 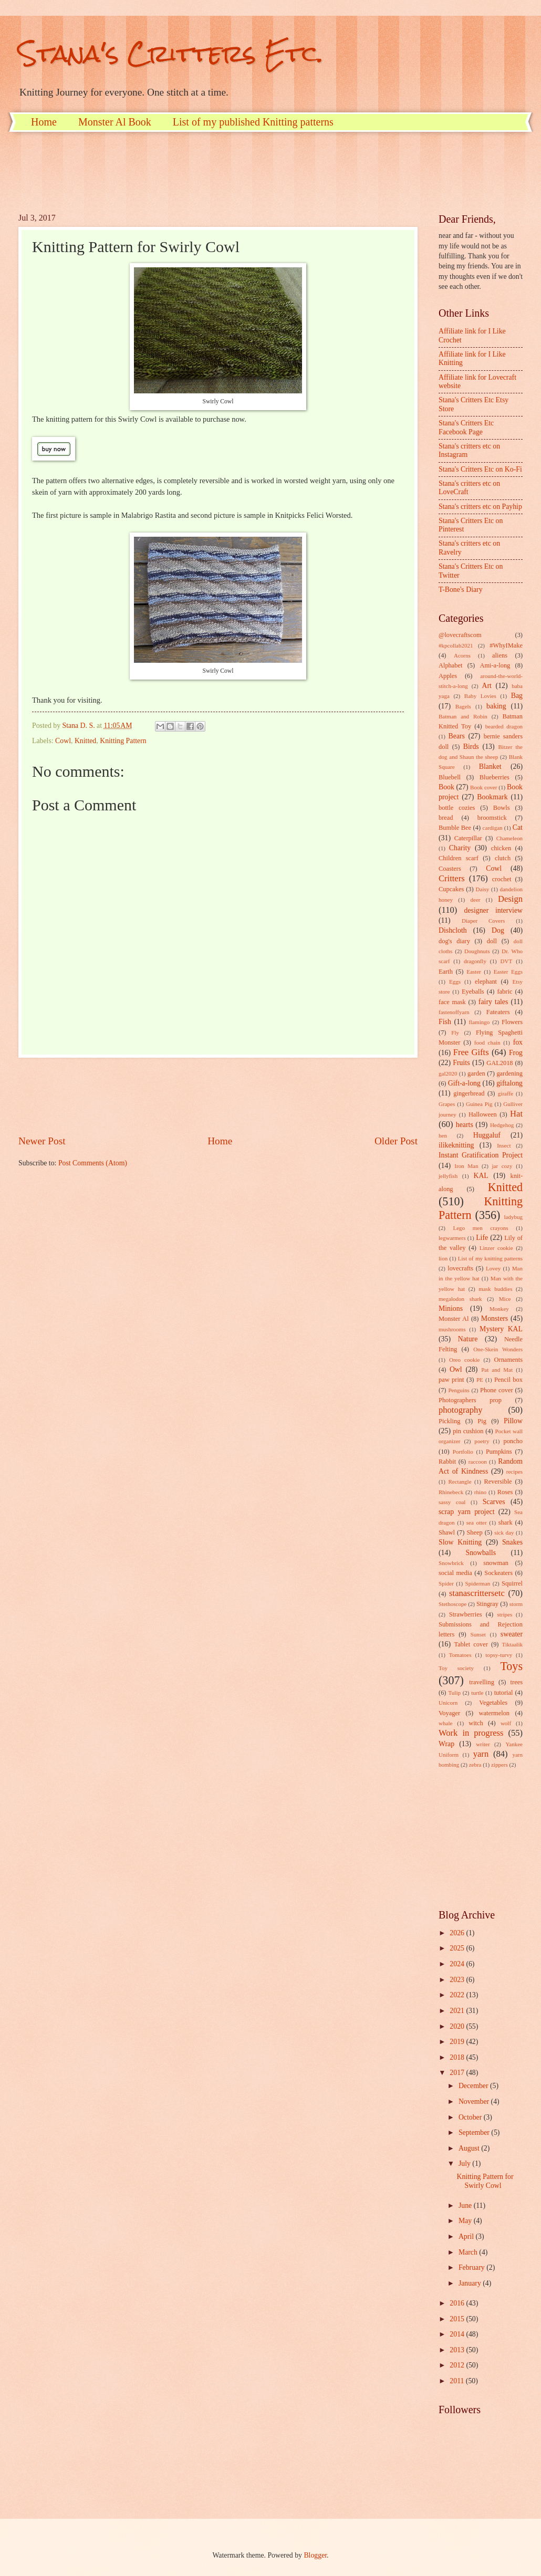 I want to click on aliens, so click(x=499, y=655).